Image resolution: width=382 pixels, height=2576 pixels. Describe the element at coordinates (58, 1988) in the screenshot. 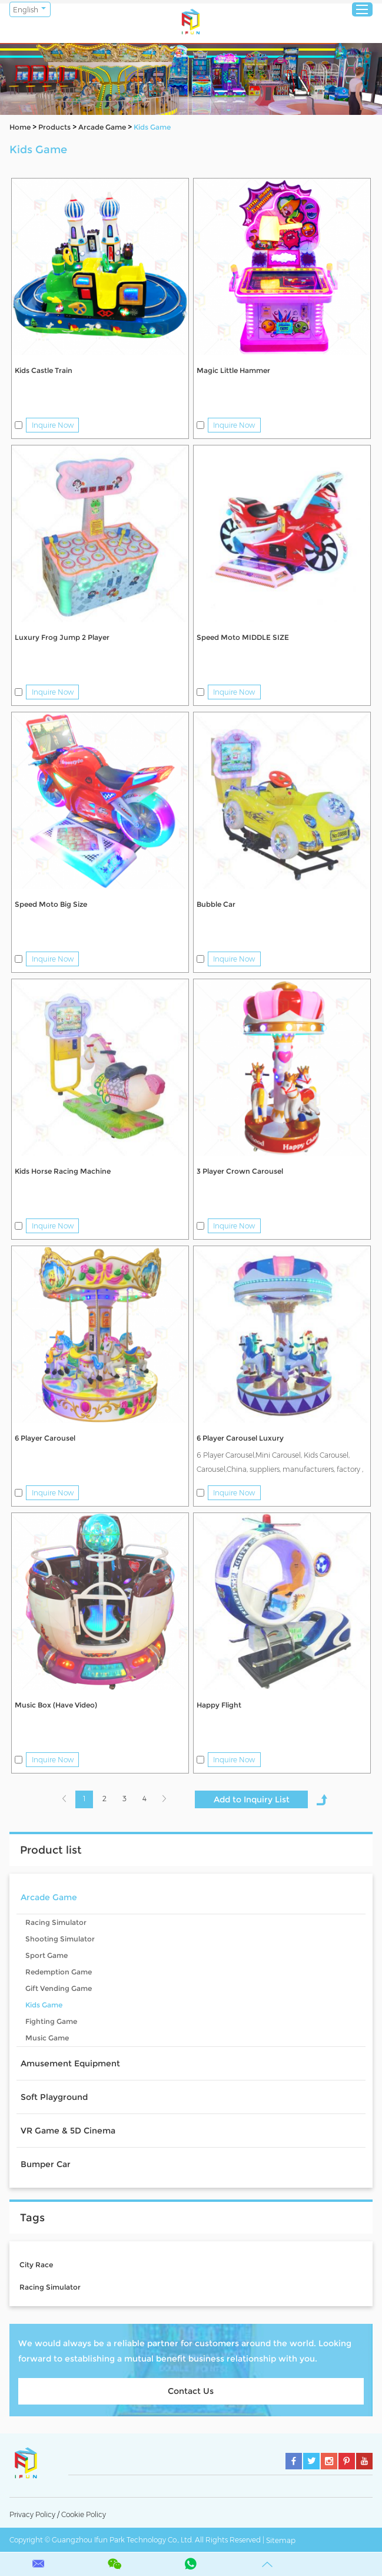

I see `Gift Vending Game` at that location.